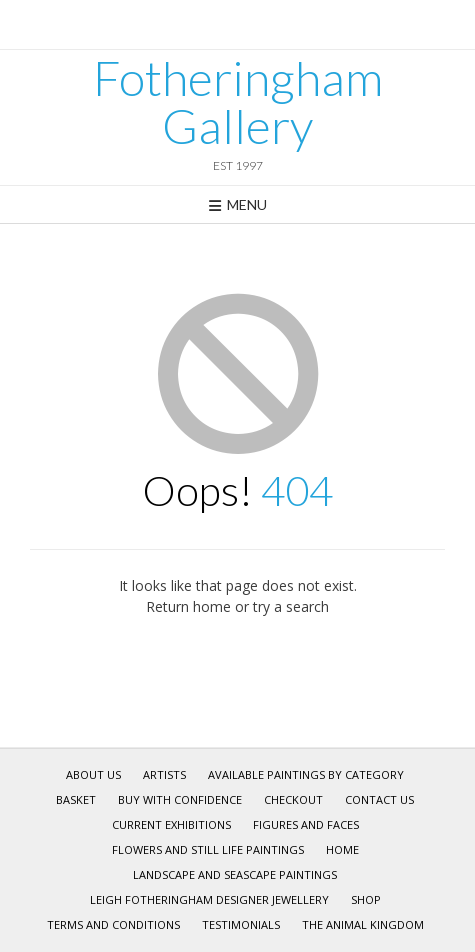 This screenshot has height=952, width=475. What do you see at coordinates (306, 774) in the screenshot?
I see `Available Paintings by Category` at bounding box center [306, 774].